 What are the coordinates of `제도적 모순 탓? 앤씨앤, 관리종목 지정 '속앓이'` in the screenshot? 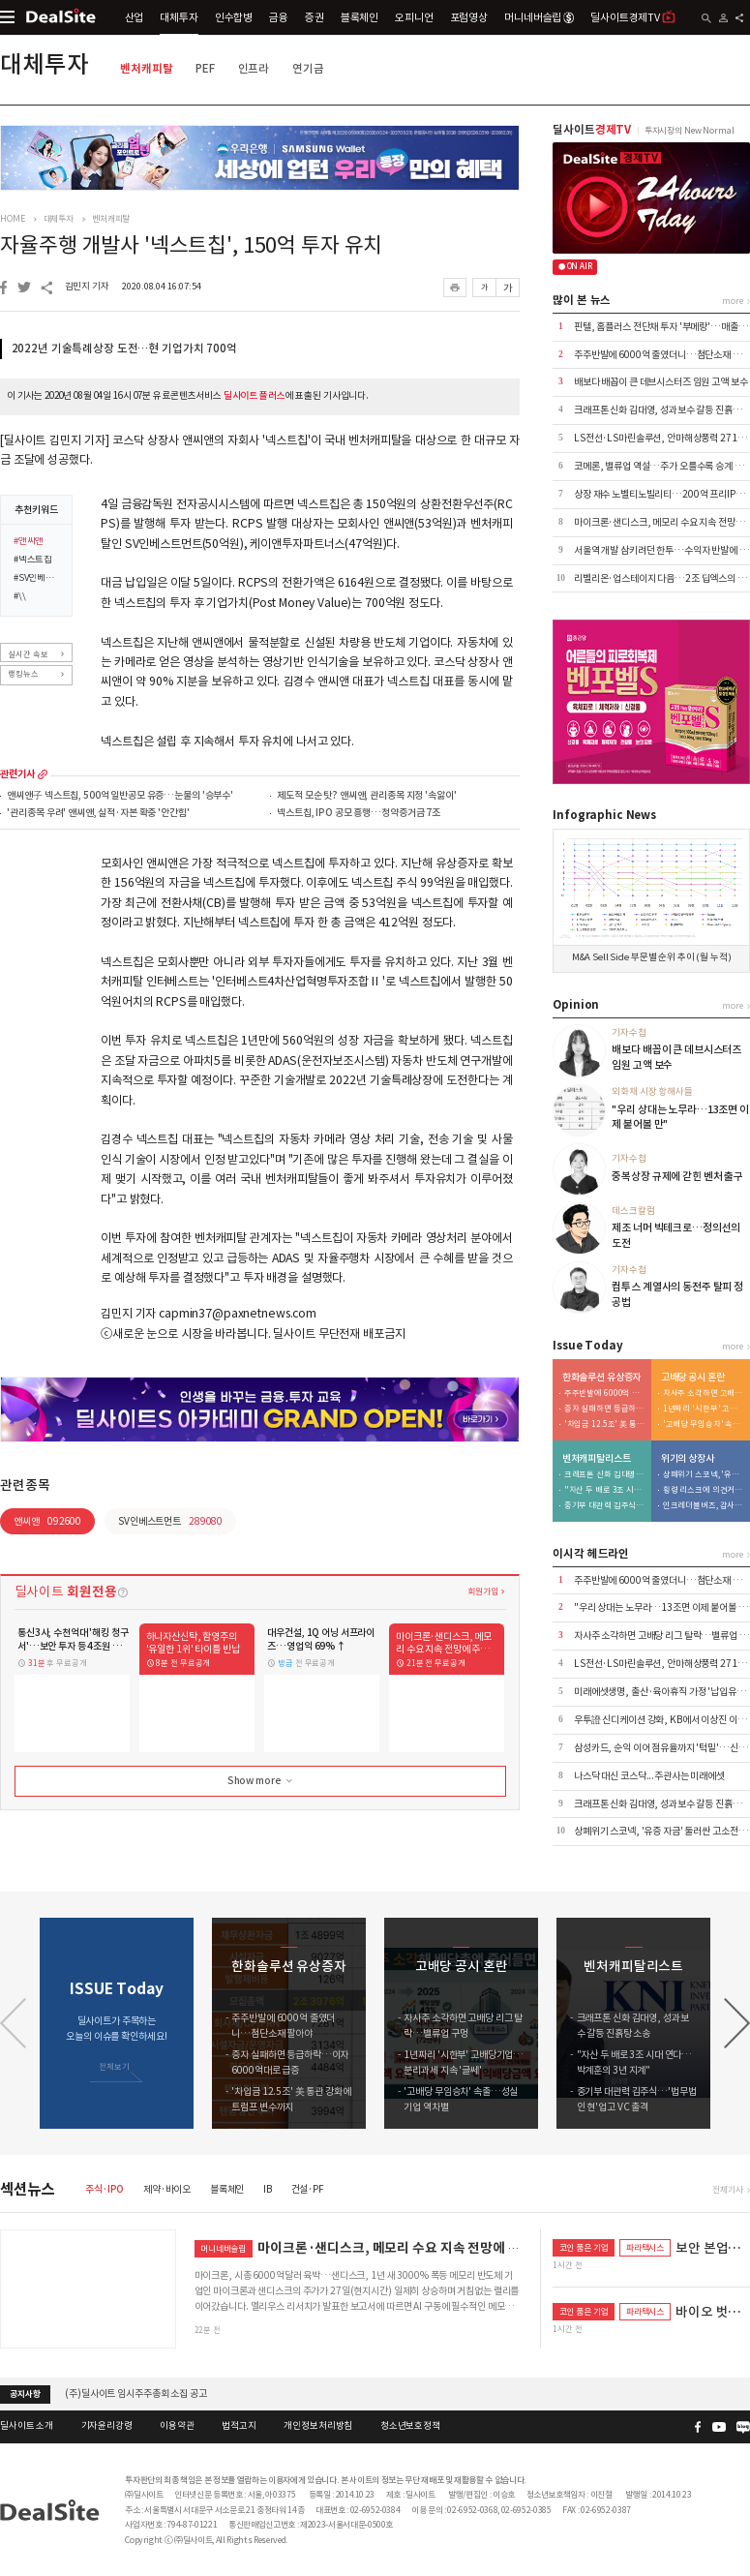 It's located at (366, 796).